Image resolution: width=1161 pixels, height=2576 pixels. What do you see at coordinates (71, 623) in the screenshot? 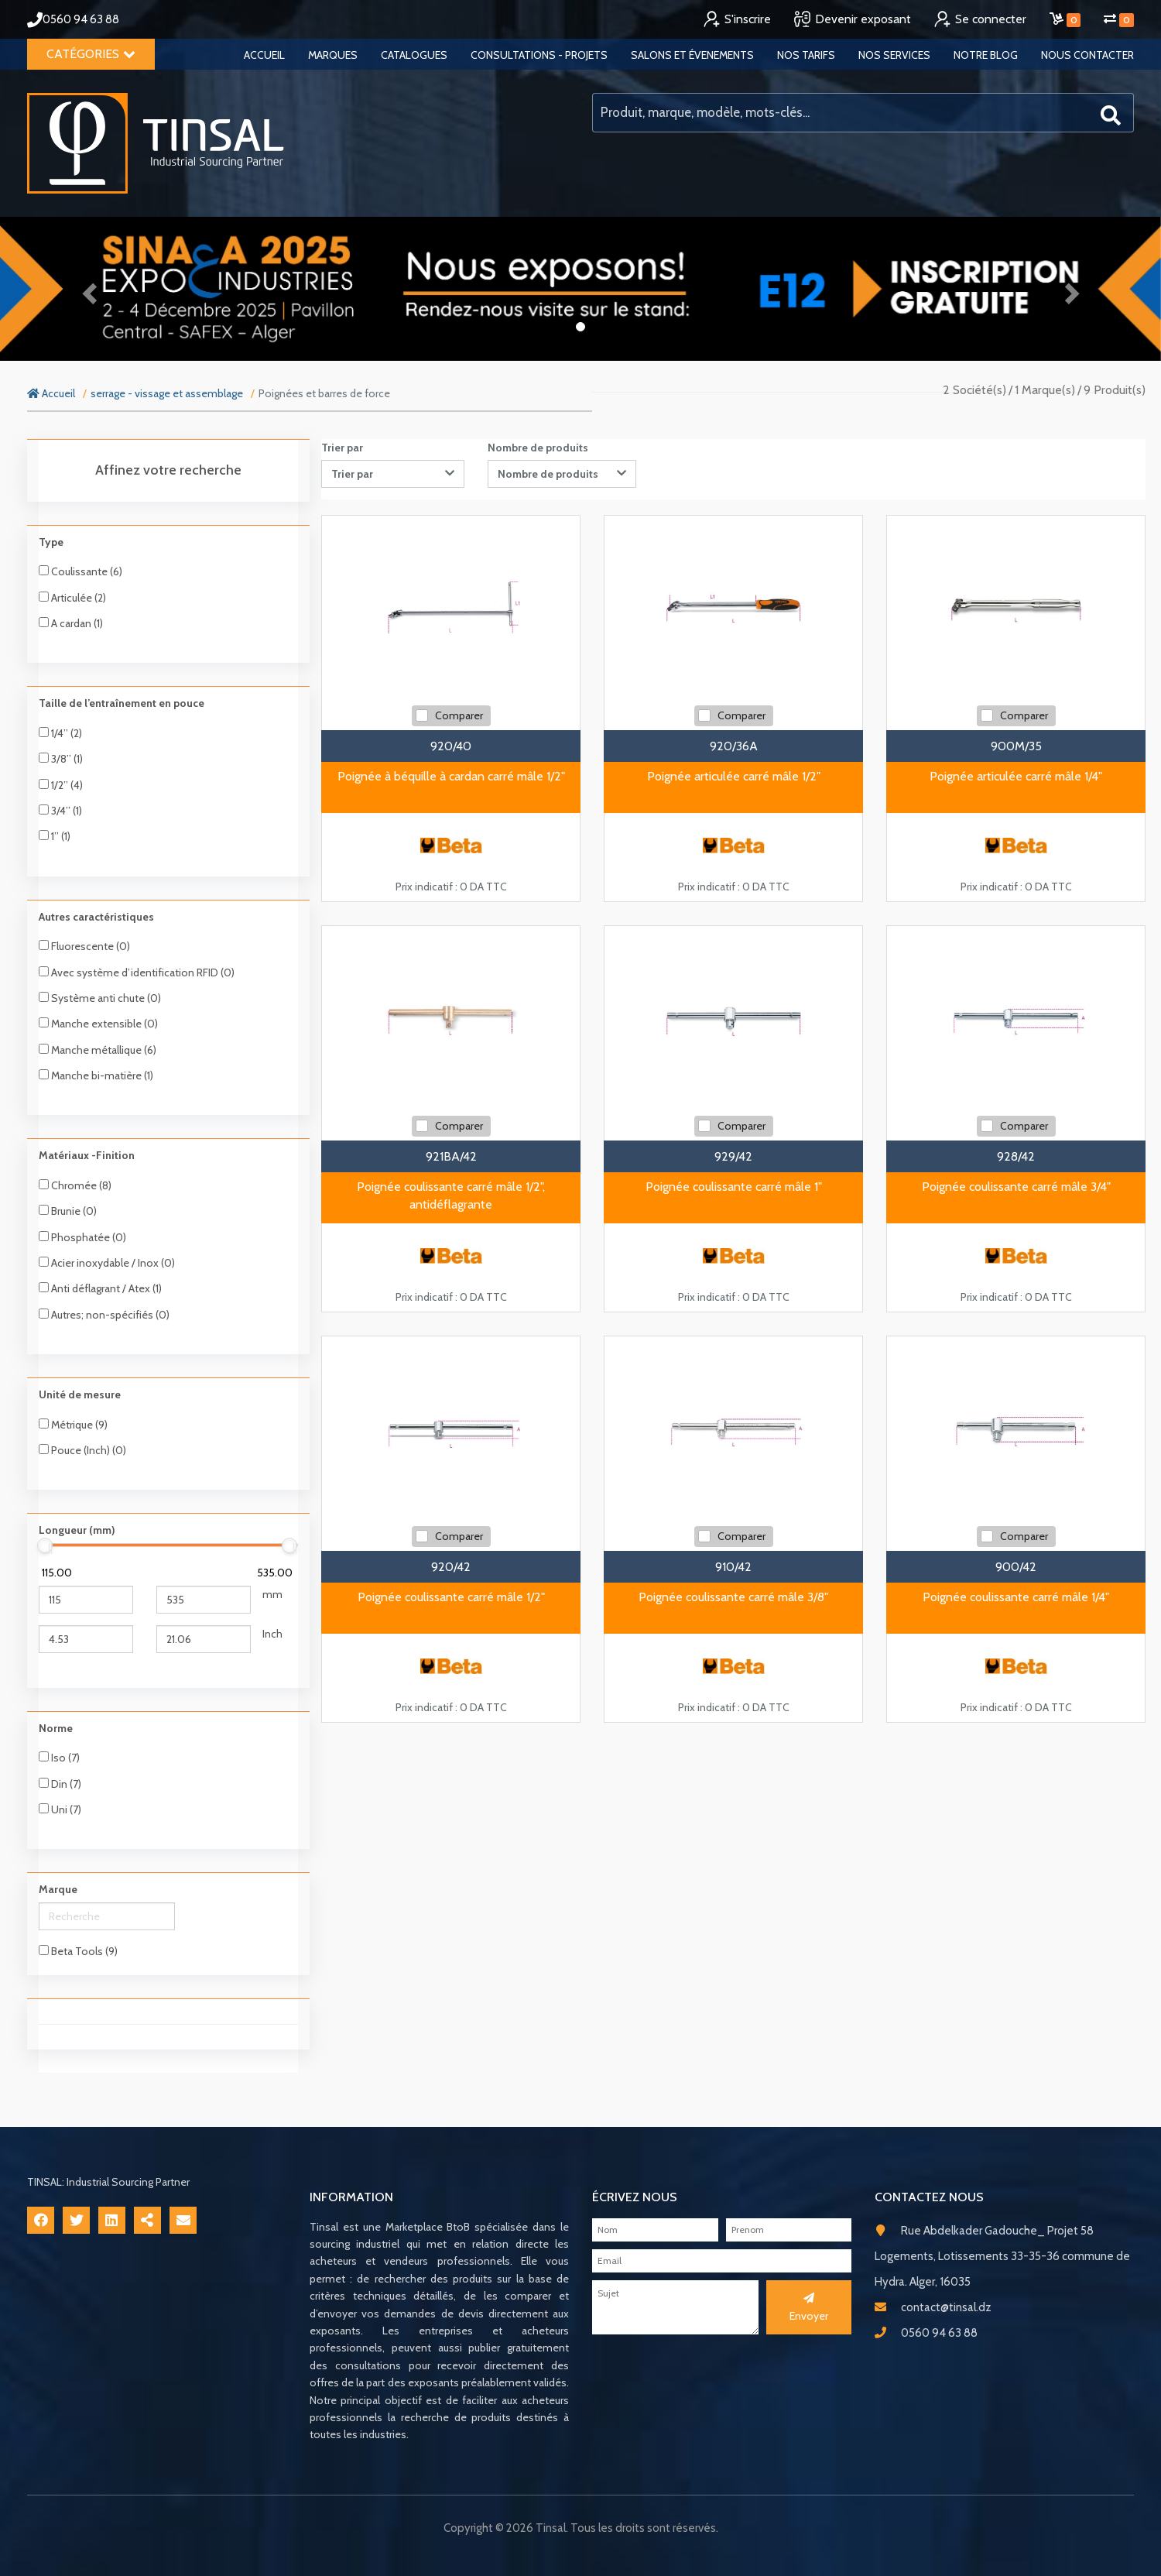
I see `A cardan (1)` at bounding box center [71, 623].